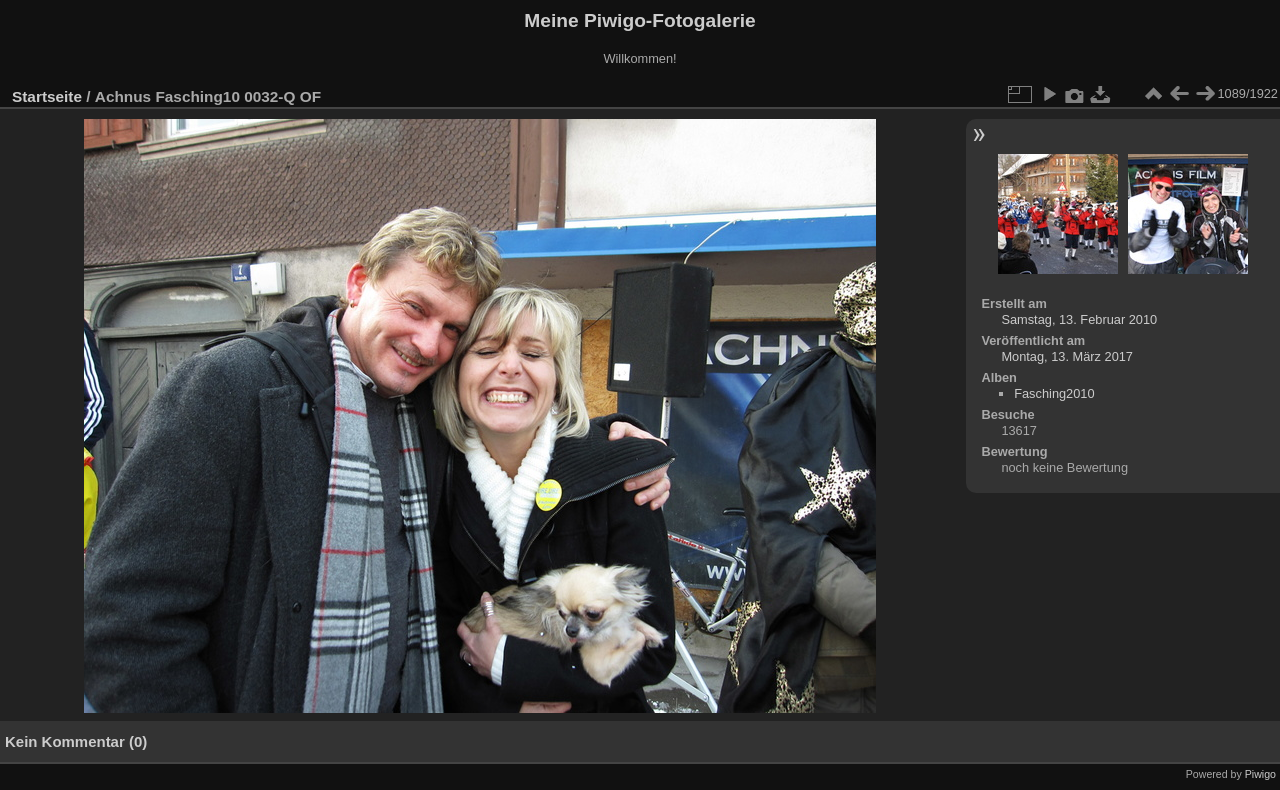 This screenshot has width=1280, height=790. Describe the element at coordinates (47, 96) in the screenshot. I see `Startseite` at that location.